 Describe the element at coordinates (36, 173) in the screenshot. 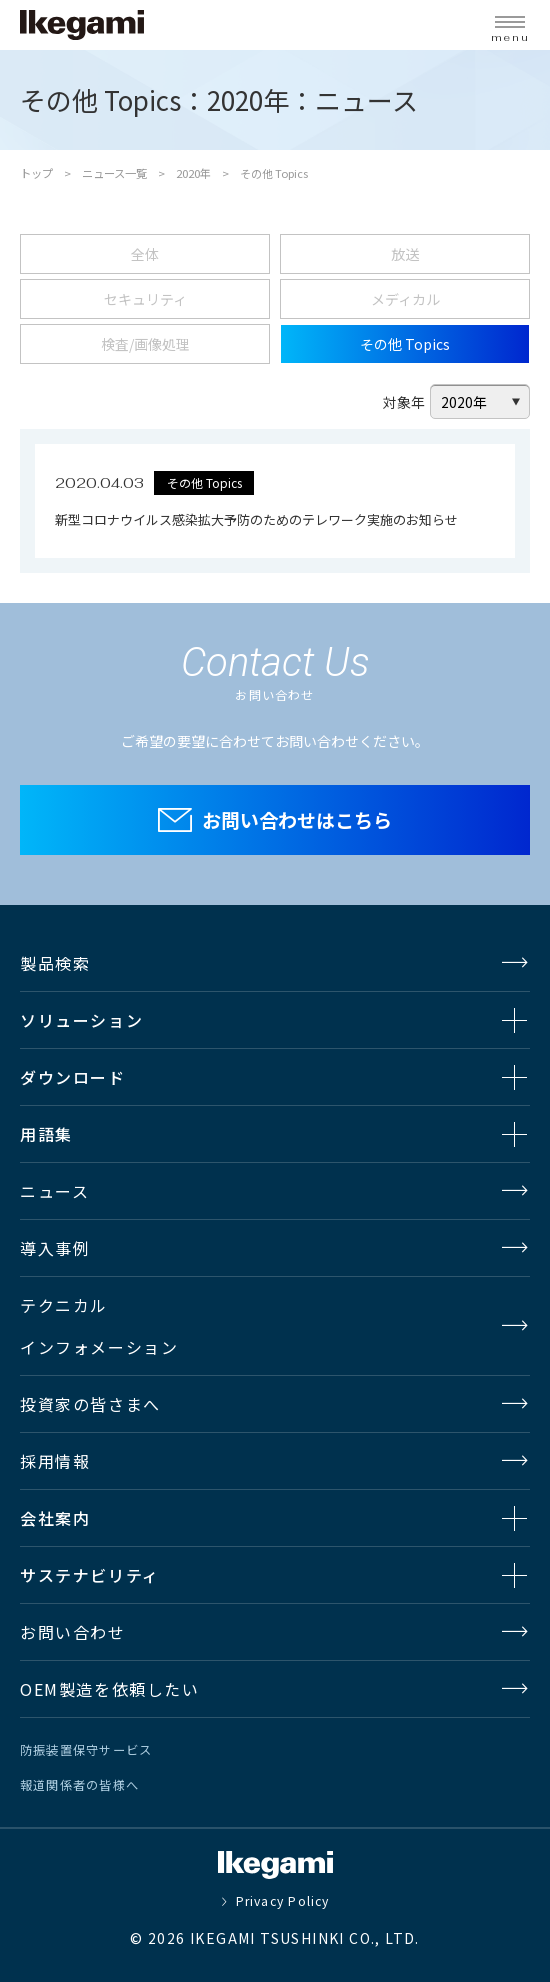

I see `トップ` at that location.